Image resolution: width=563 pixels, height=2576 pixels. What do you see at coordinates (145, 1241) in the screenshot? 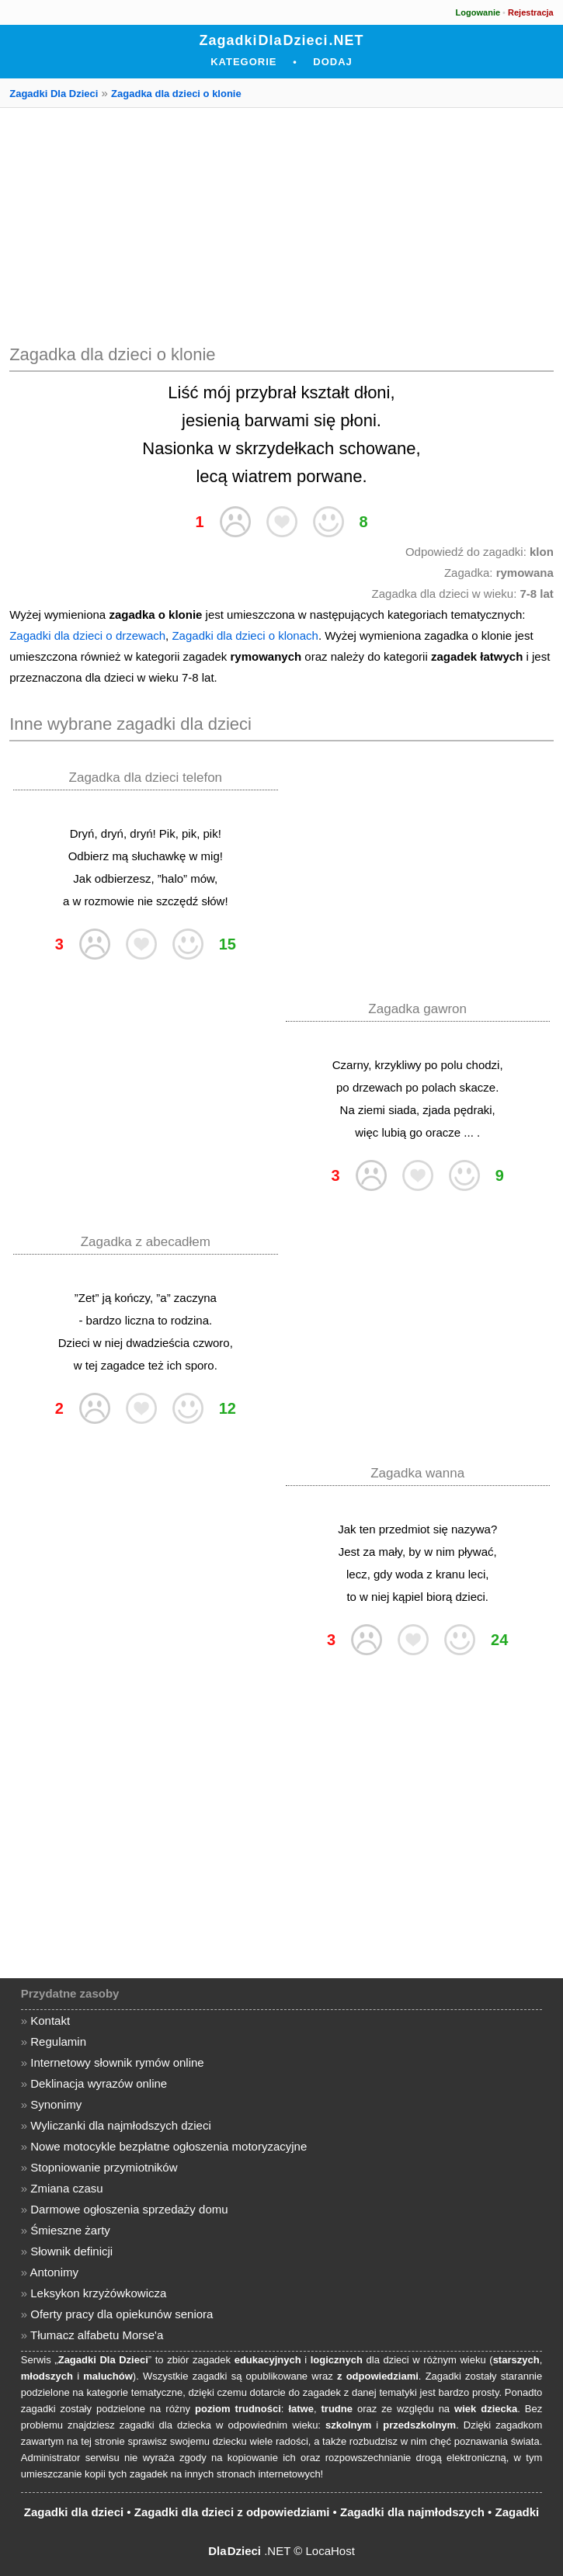
I see `Zagadka z abecadłem` at bounding box center [145, 1241].